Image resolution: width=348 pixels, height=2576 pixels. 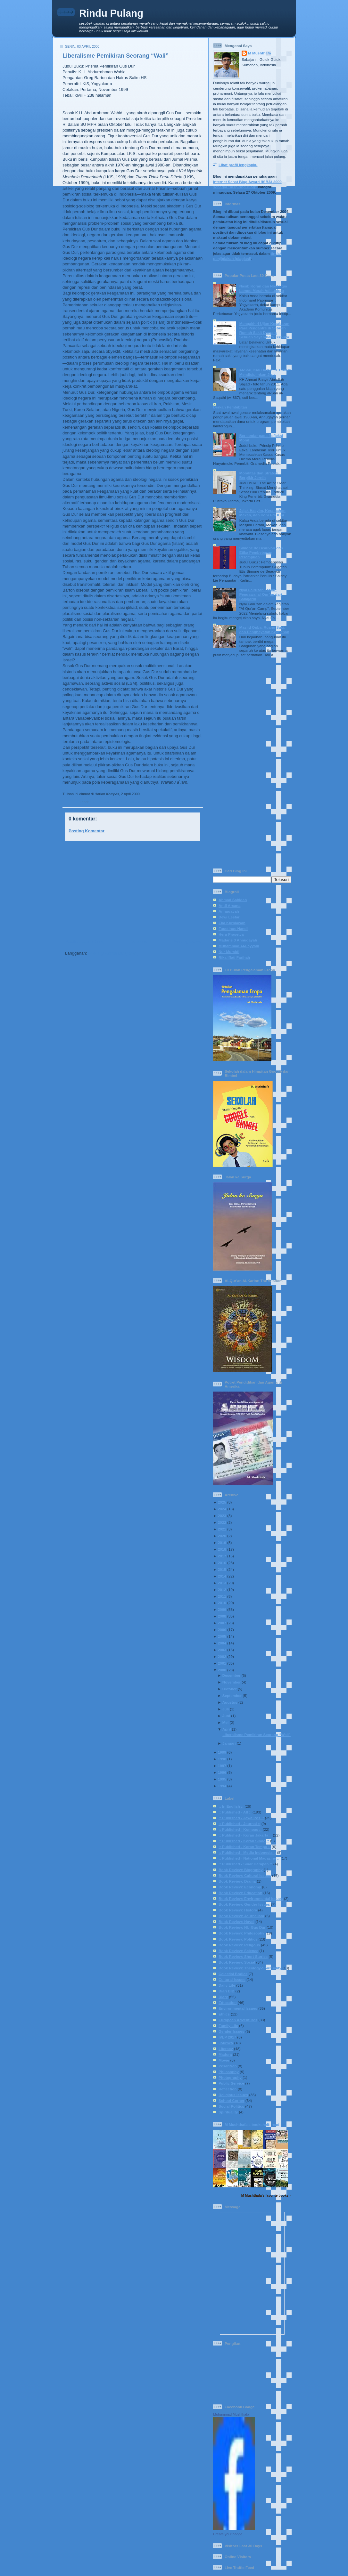 What do you see at coordinates (130, 890) in the screenshot?
I see `[Advertisement]` at bounding box center [130, 890].